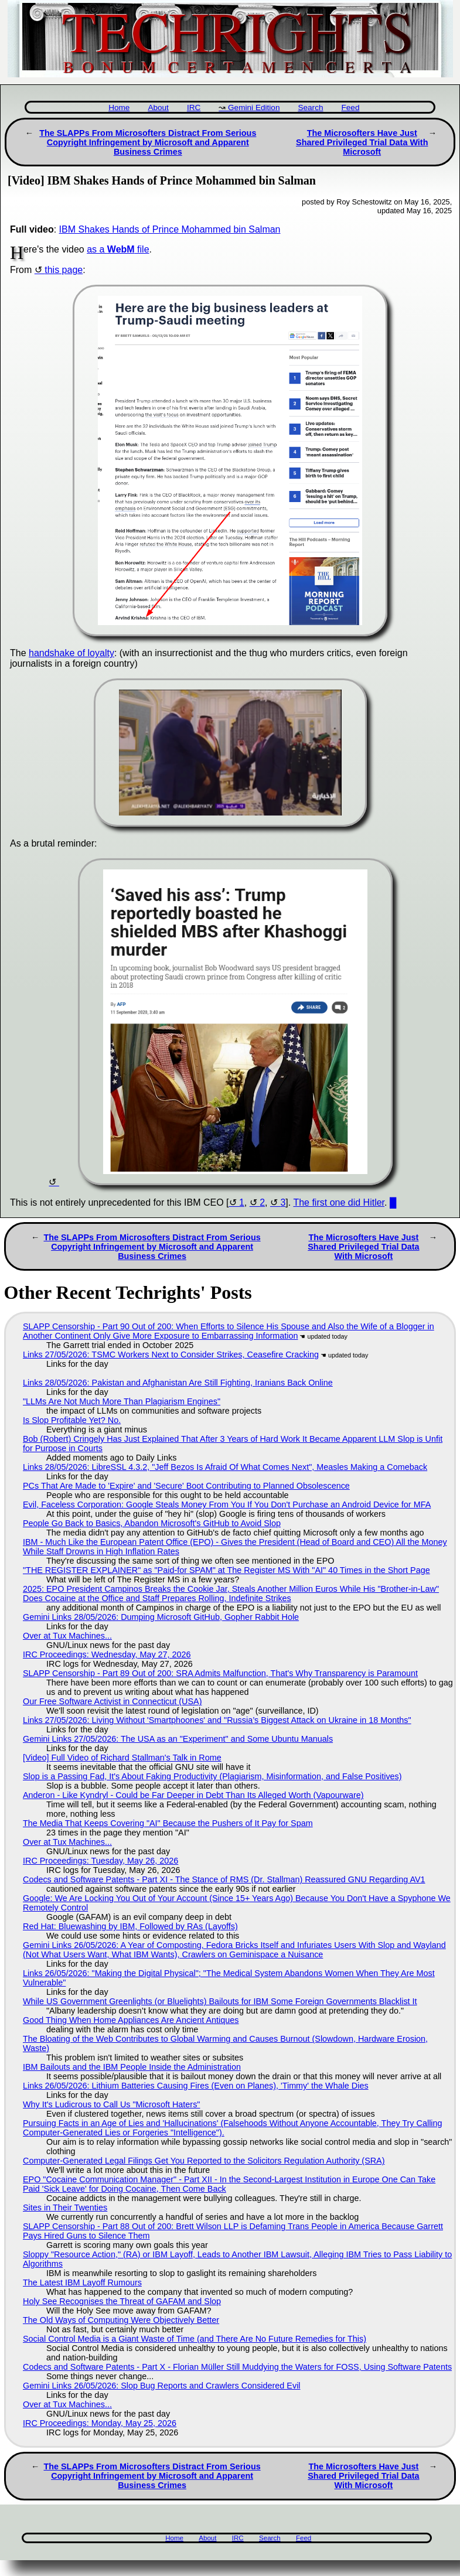  What do you see at coordinates (338, 1202) in the screenshot?
I see `The first one did Hitler` at bounding box center [338, 1202].